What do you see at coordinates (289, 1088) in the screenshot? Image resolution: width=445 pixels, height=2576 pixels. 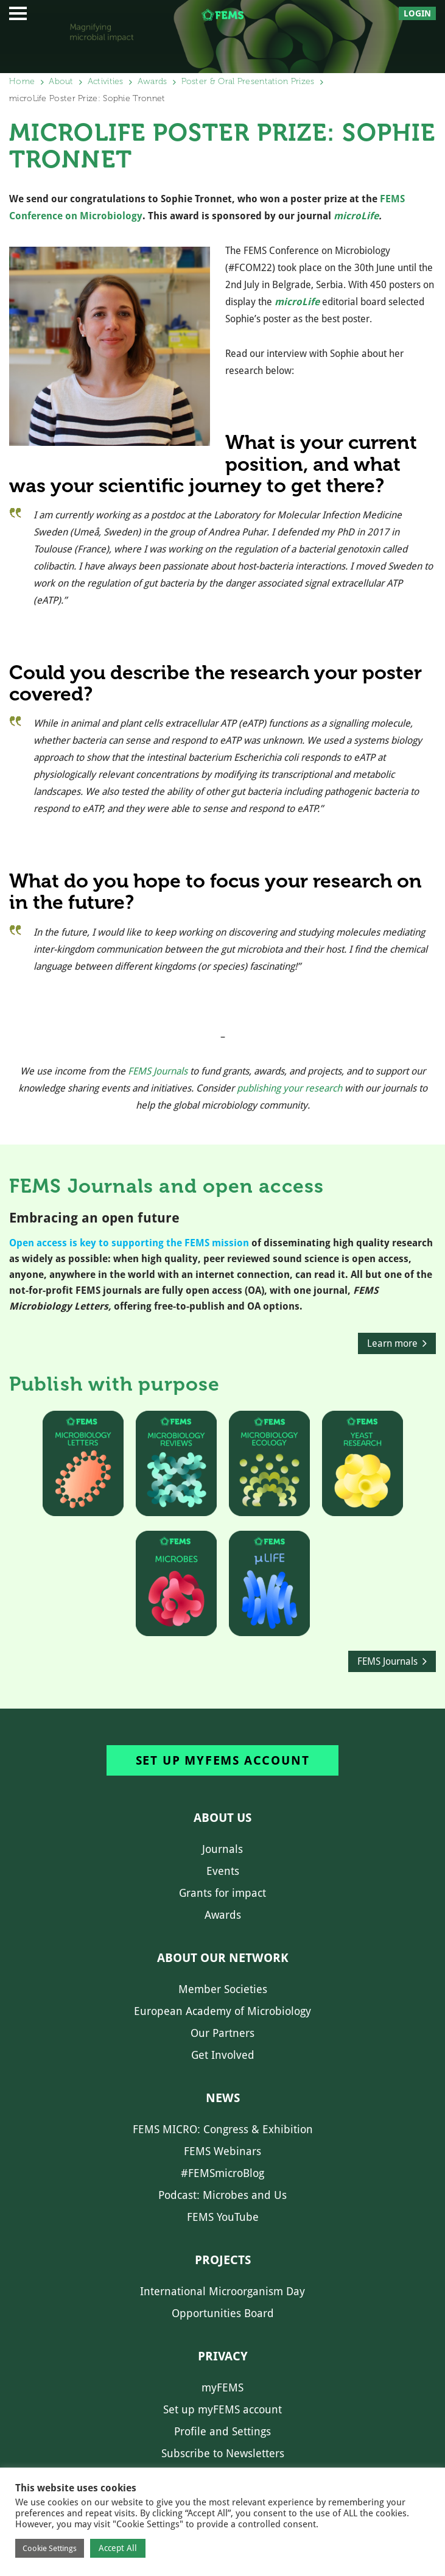 I see `publishing your research` at bounding box center [289, 1088].